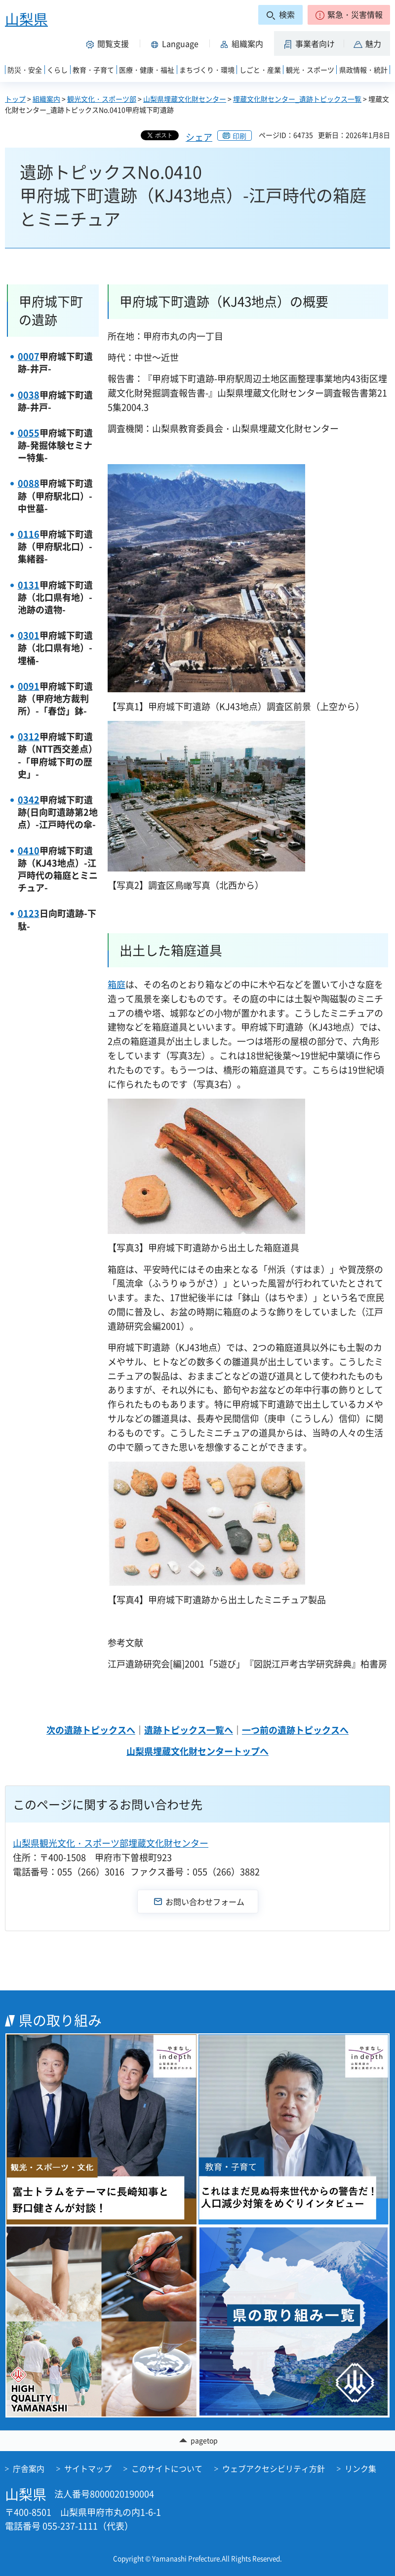 The width and height of the screenshot is (395, 2576). I want to click on 印刷 [button], so click(239, 136).